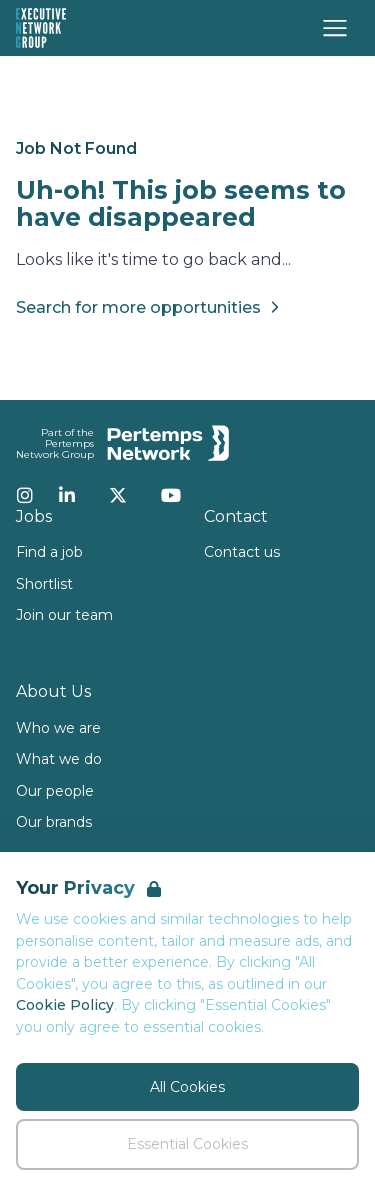 This screenshot has width=375, height=1194. I want to click on Search for more opportunities, so click(150, 307).